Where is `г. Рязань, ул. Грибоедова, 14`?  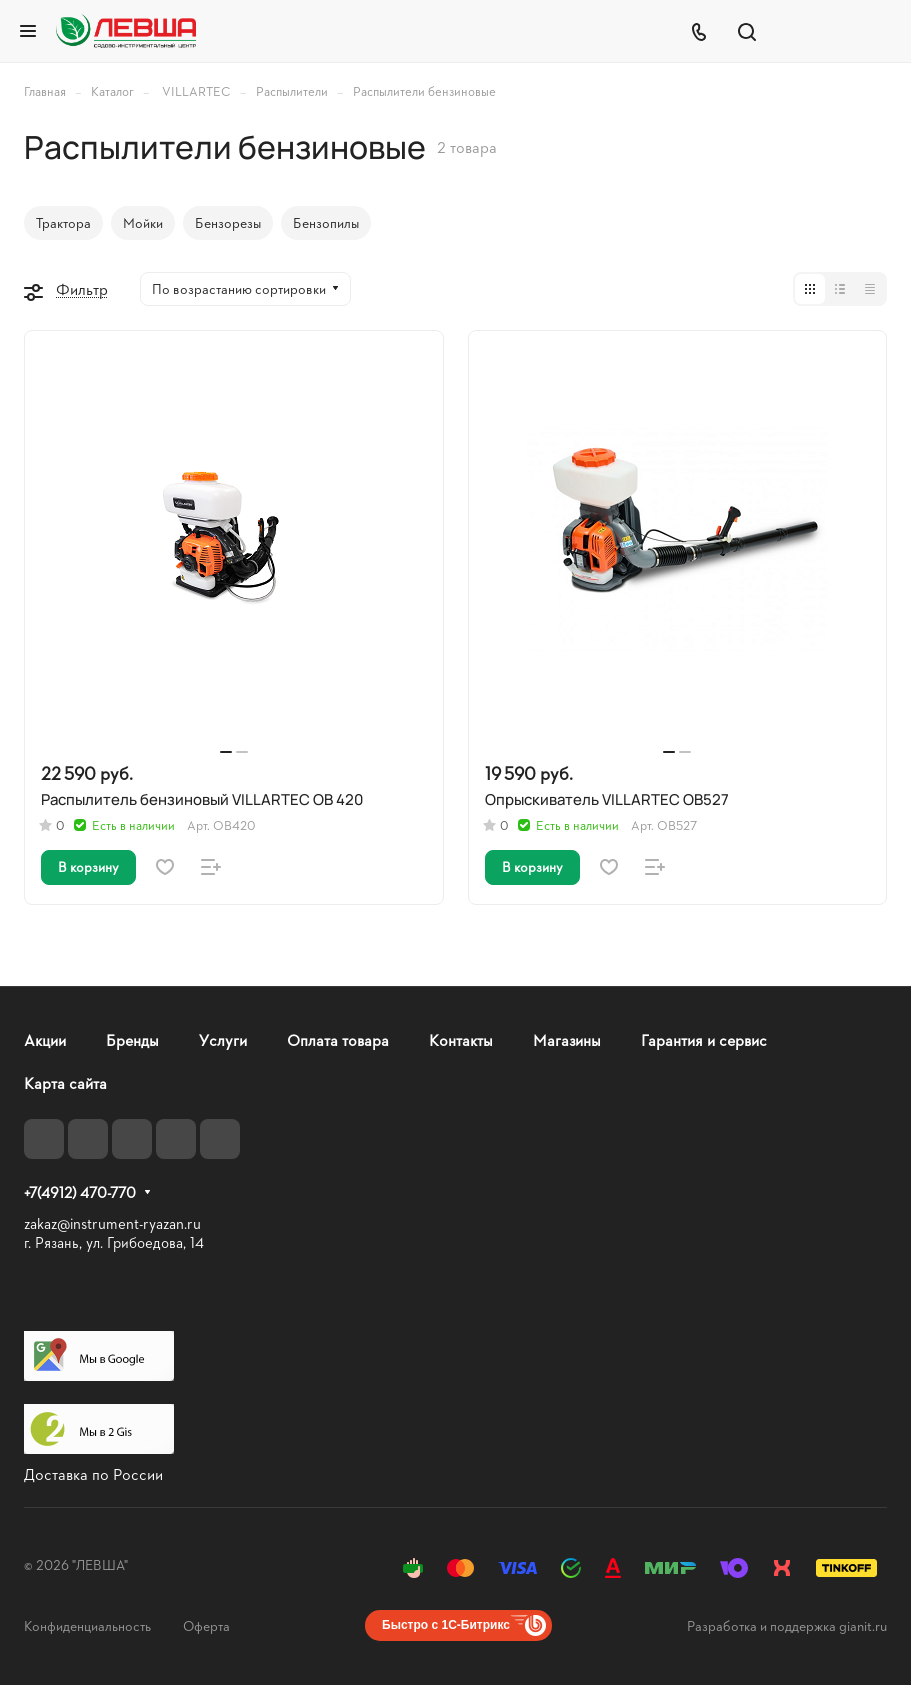
г. Рязань, ул. Грибоедова, 14 is located at coordinates (114, 1242).